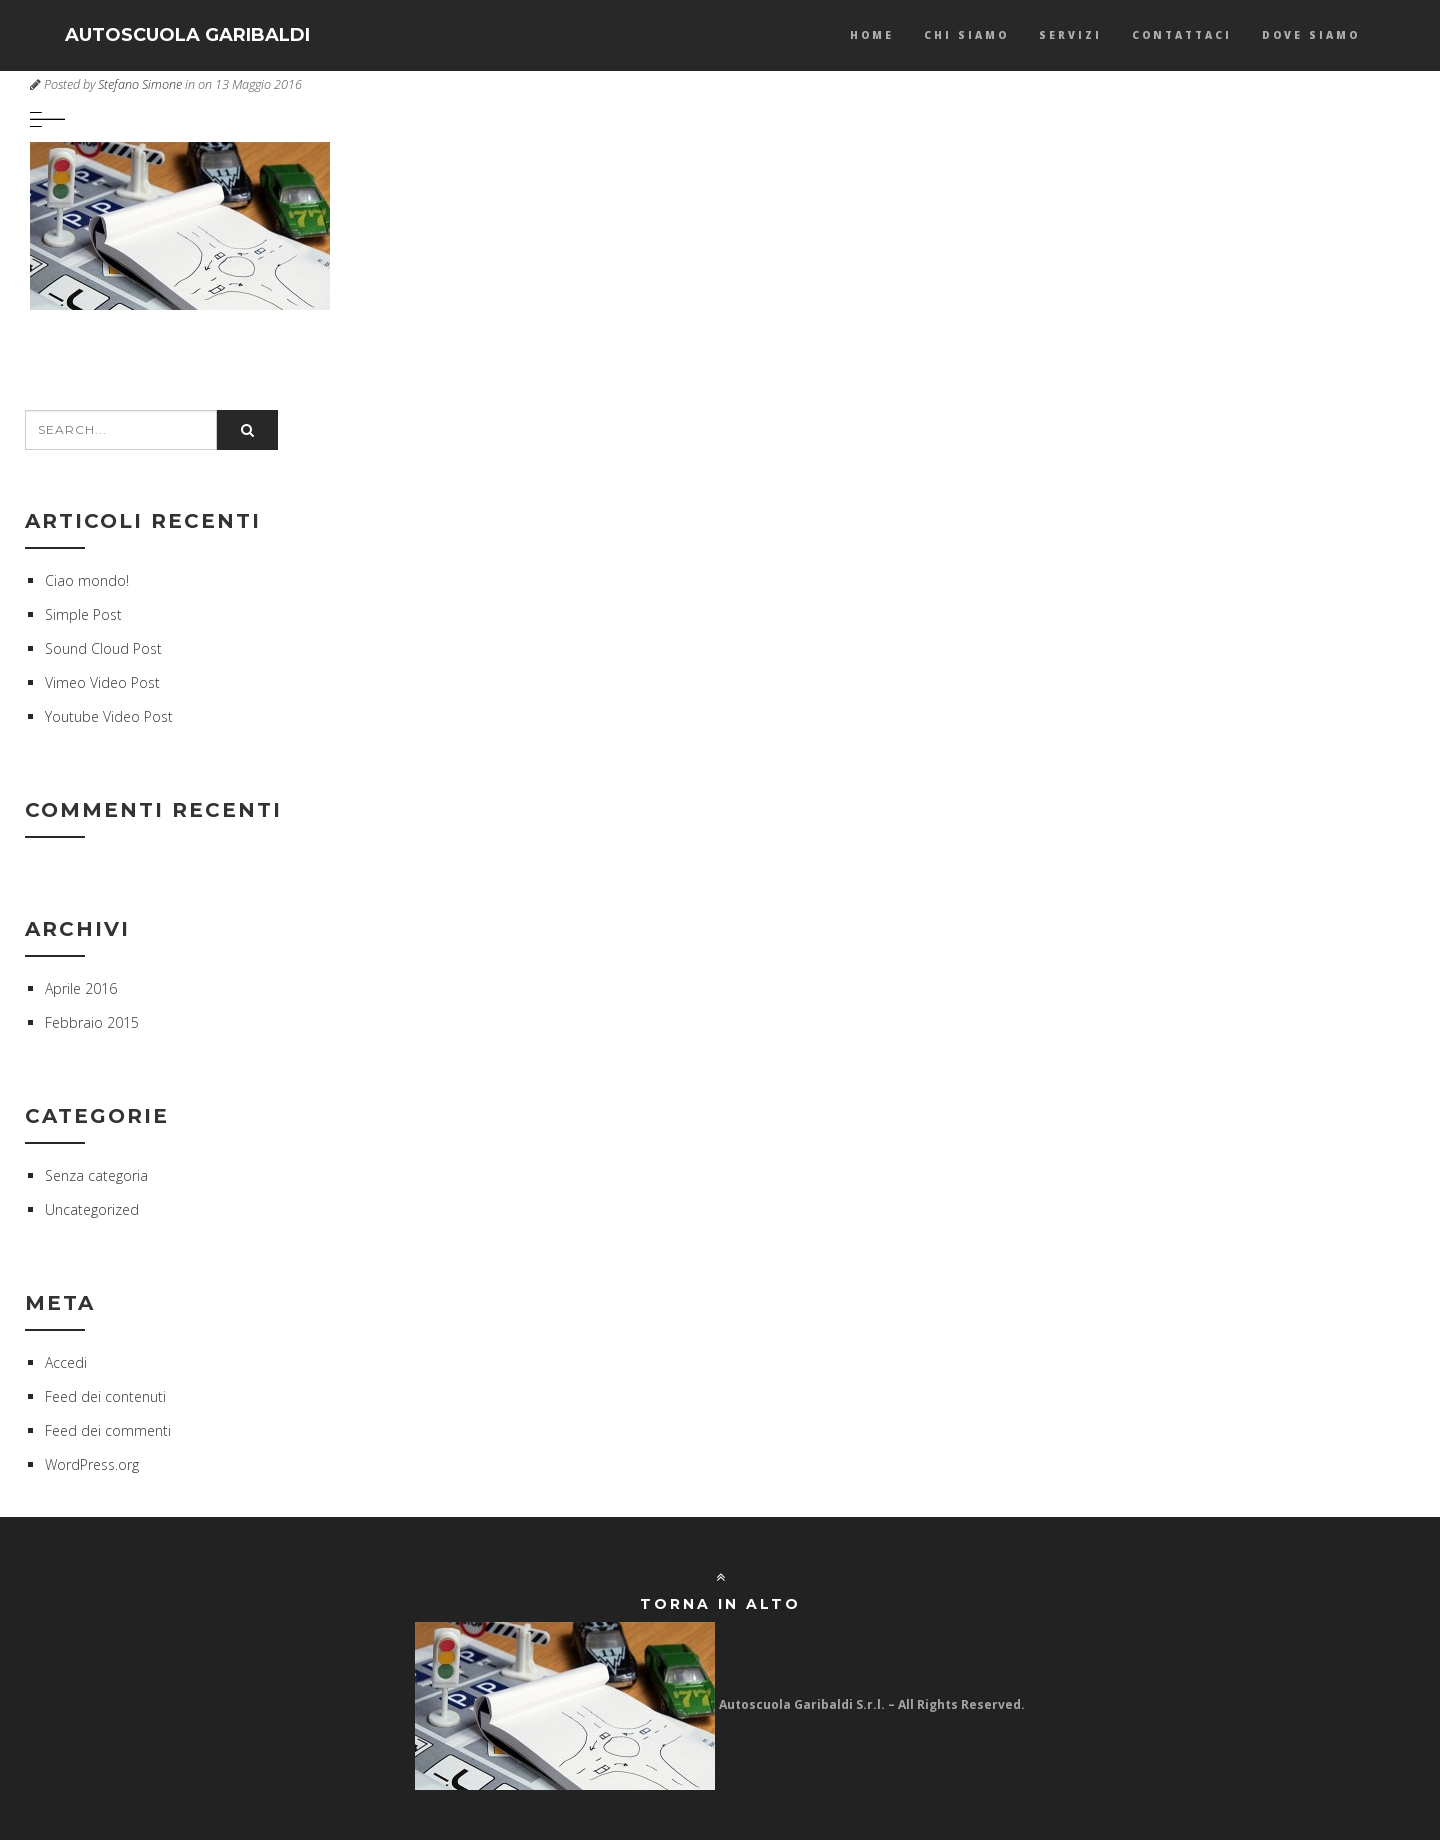  What do you see at coordinates (966, 35) in the screenshot?
I see `Chi Siamo` at bounding box center [966, 35].